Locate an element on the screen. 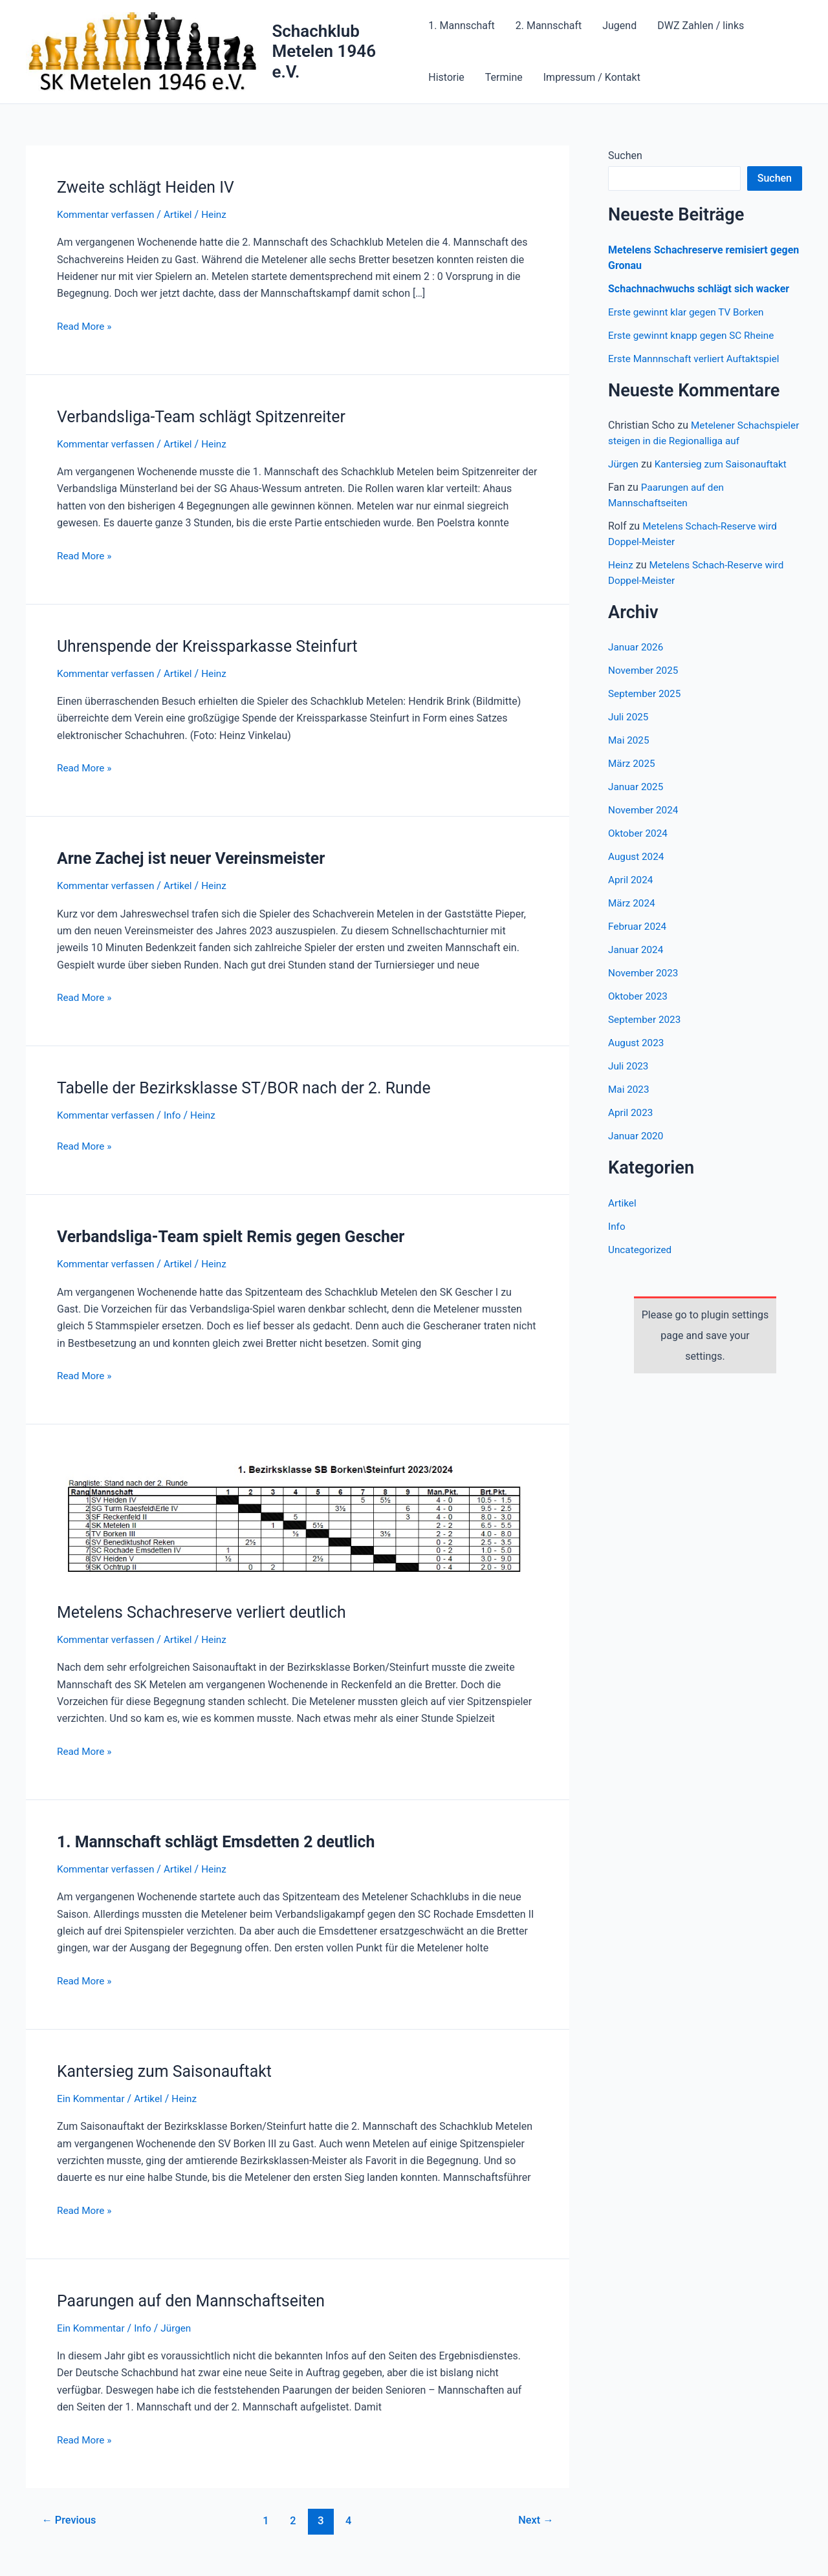  August 2024 is located at coordinates (637, 872).